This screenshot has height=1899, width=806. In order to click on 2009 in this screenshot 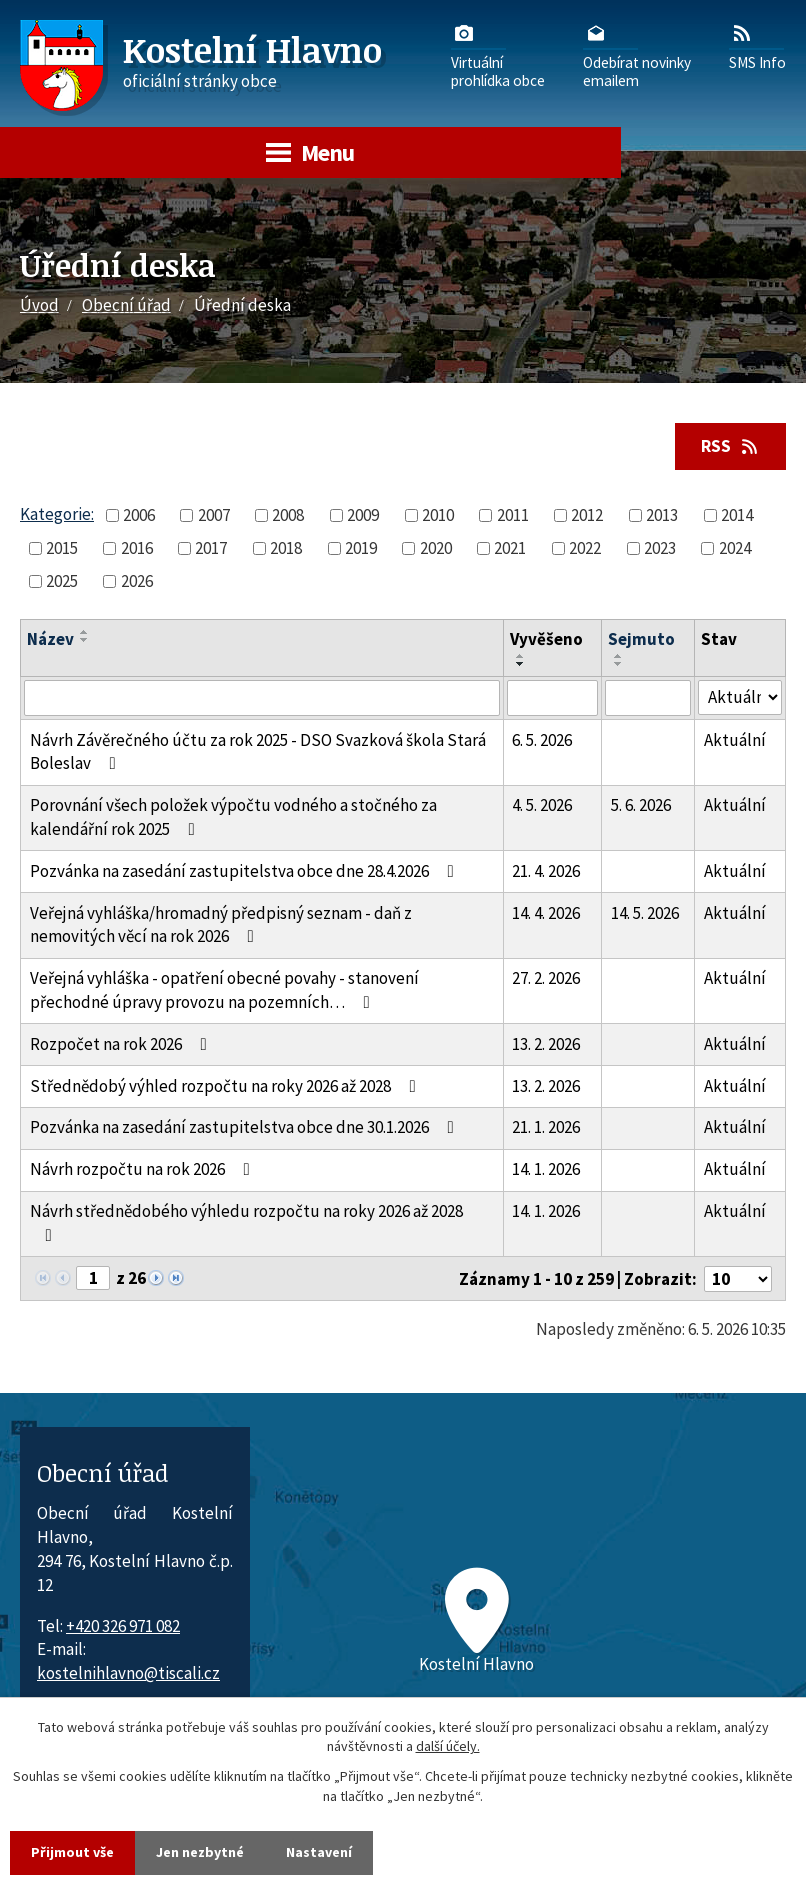, I will do `click(363, 515)`.